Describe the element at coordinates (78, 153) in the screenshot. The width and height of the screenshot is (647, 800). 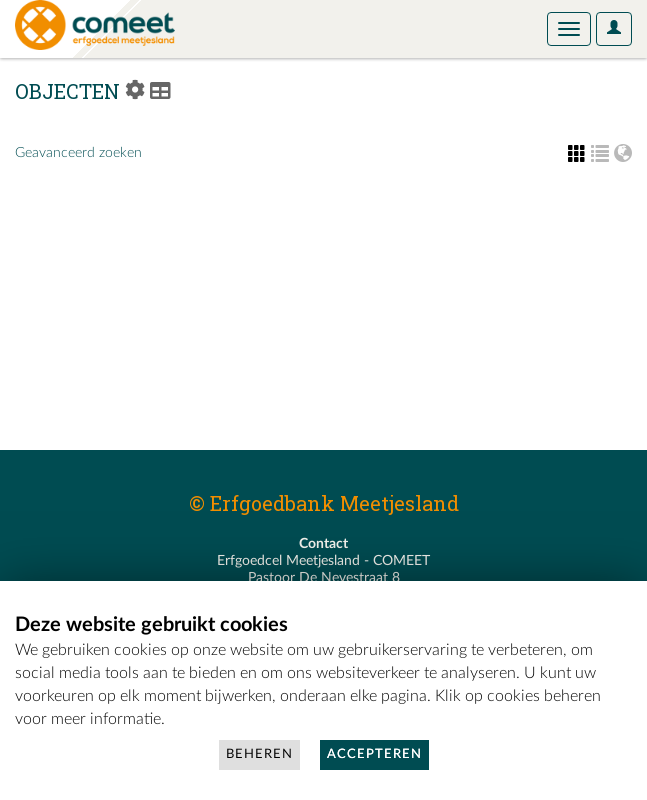
I see `Geavanceerd zoeken` at that location.